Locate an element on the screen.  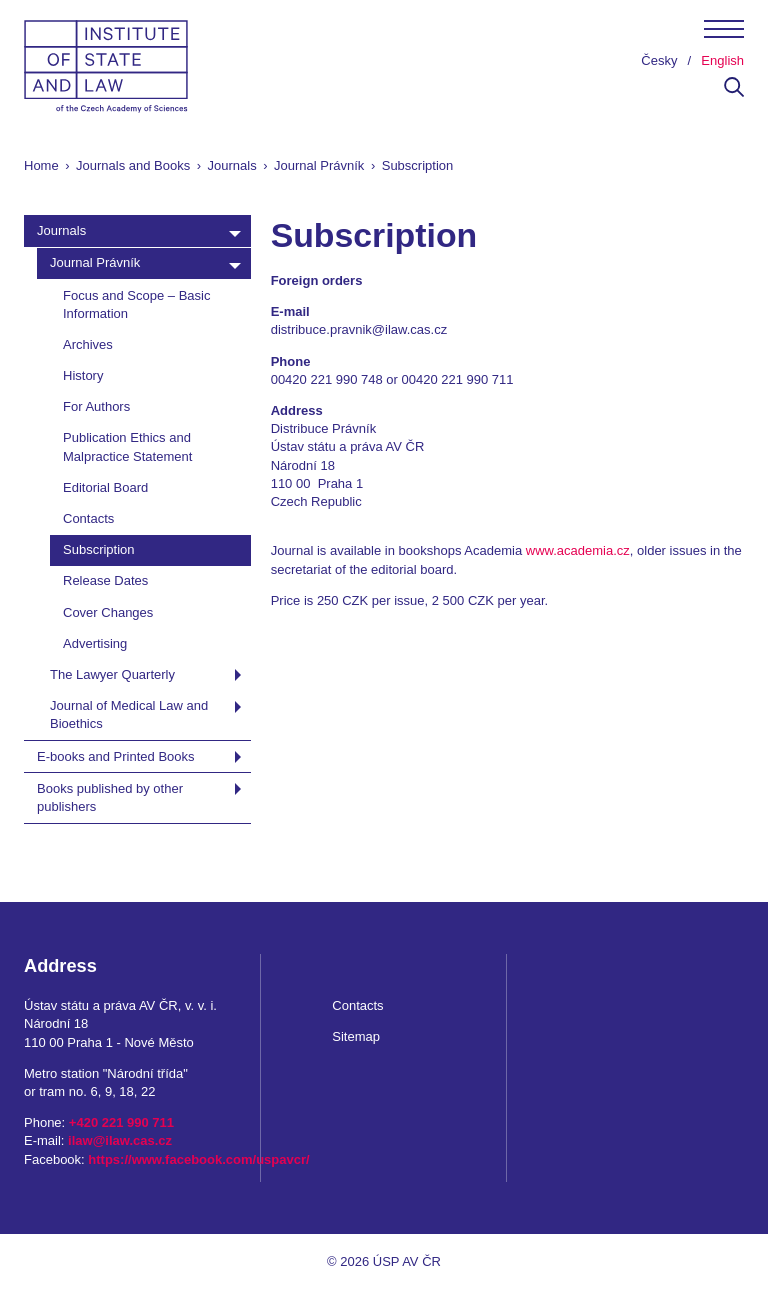
Books published by other publishers is located at coordinates (110, 797).